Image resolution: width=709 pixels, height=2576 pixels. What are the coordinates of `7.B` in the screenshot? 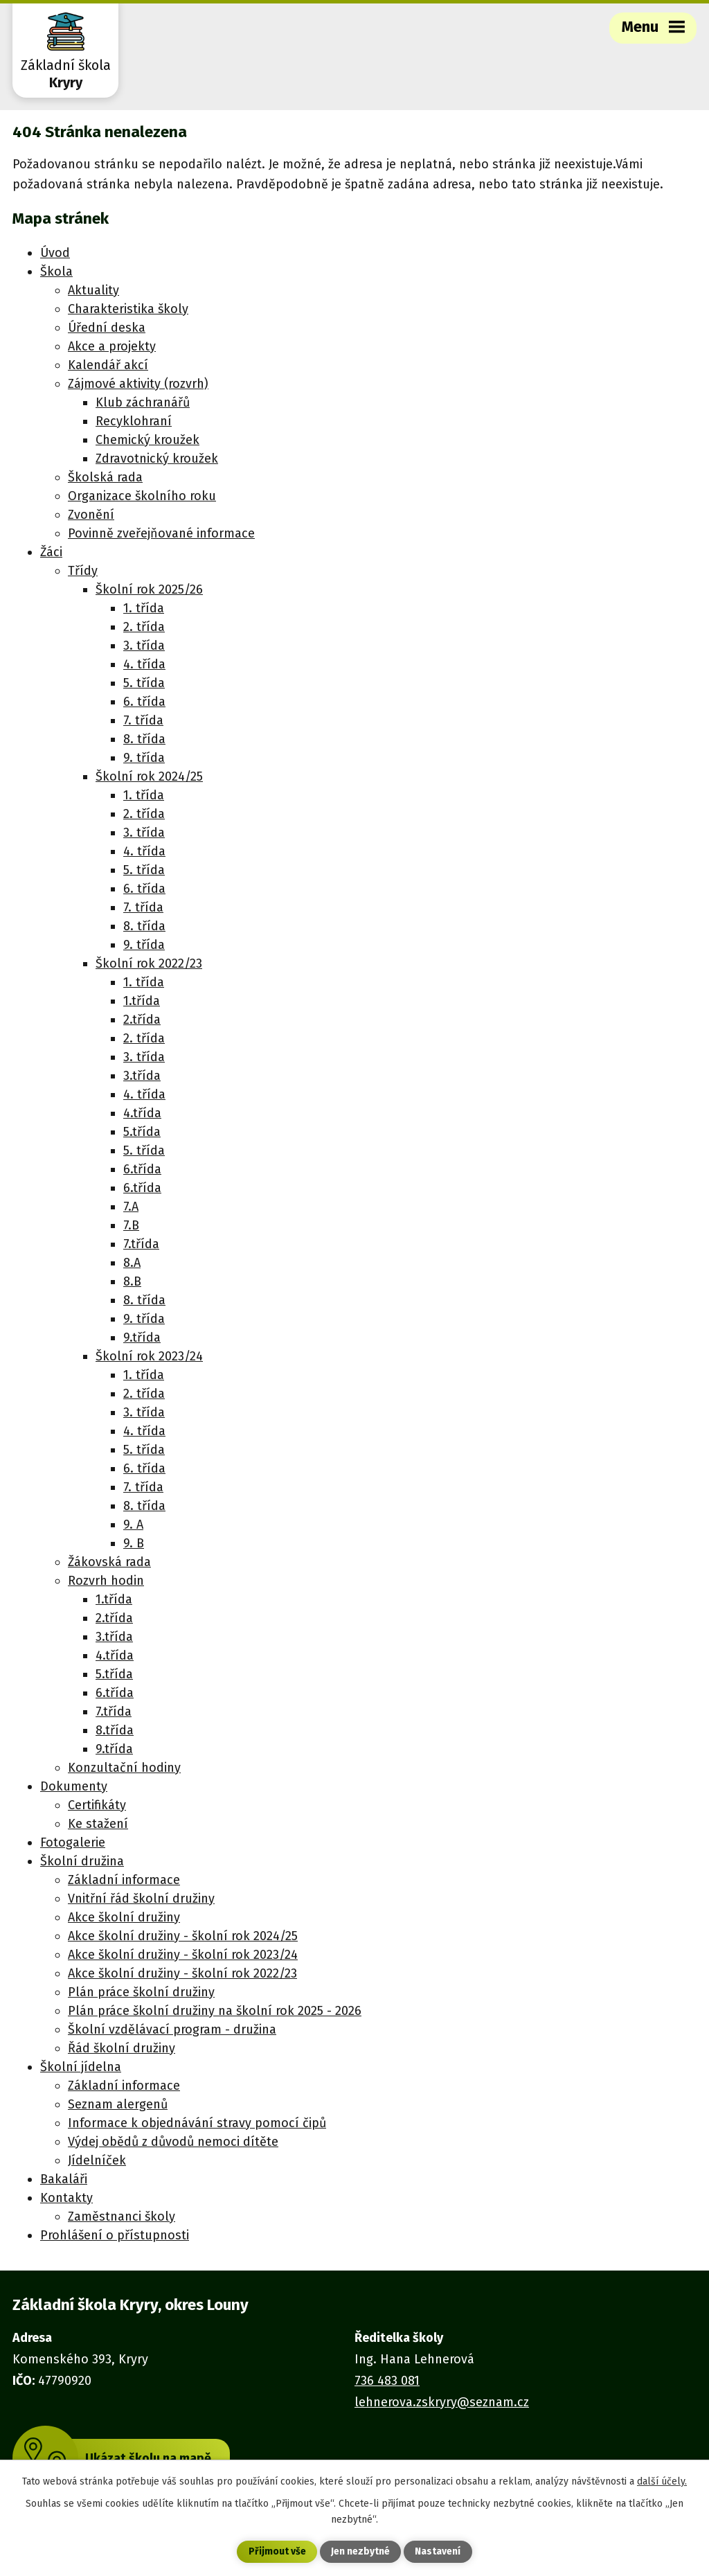 It's located at (131, 1225).